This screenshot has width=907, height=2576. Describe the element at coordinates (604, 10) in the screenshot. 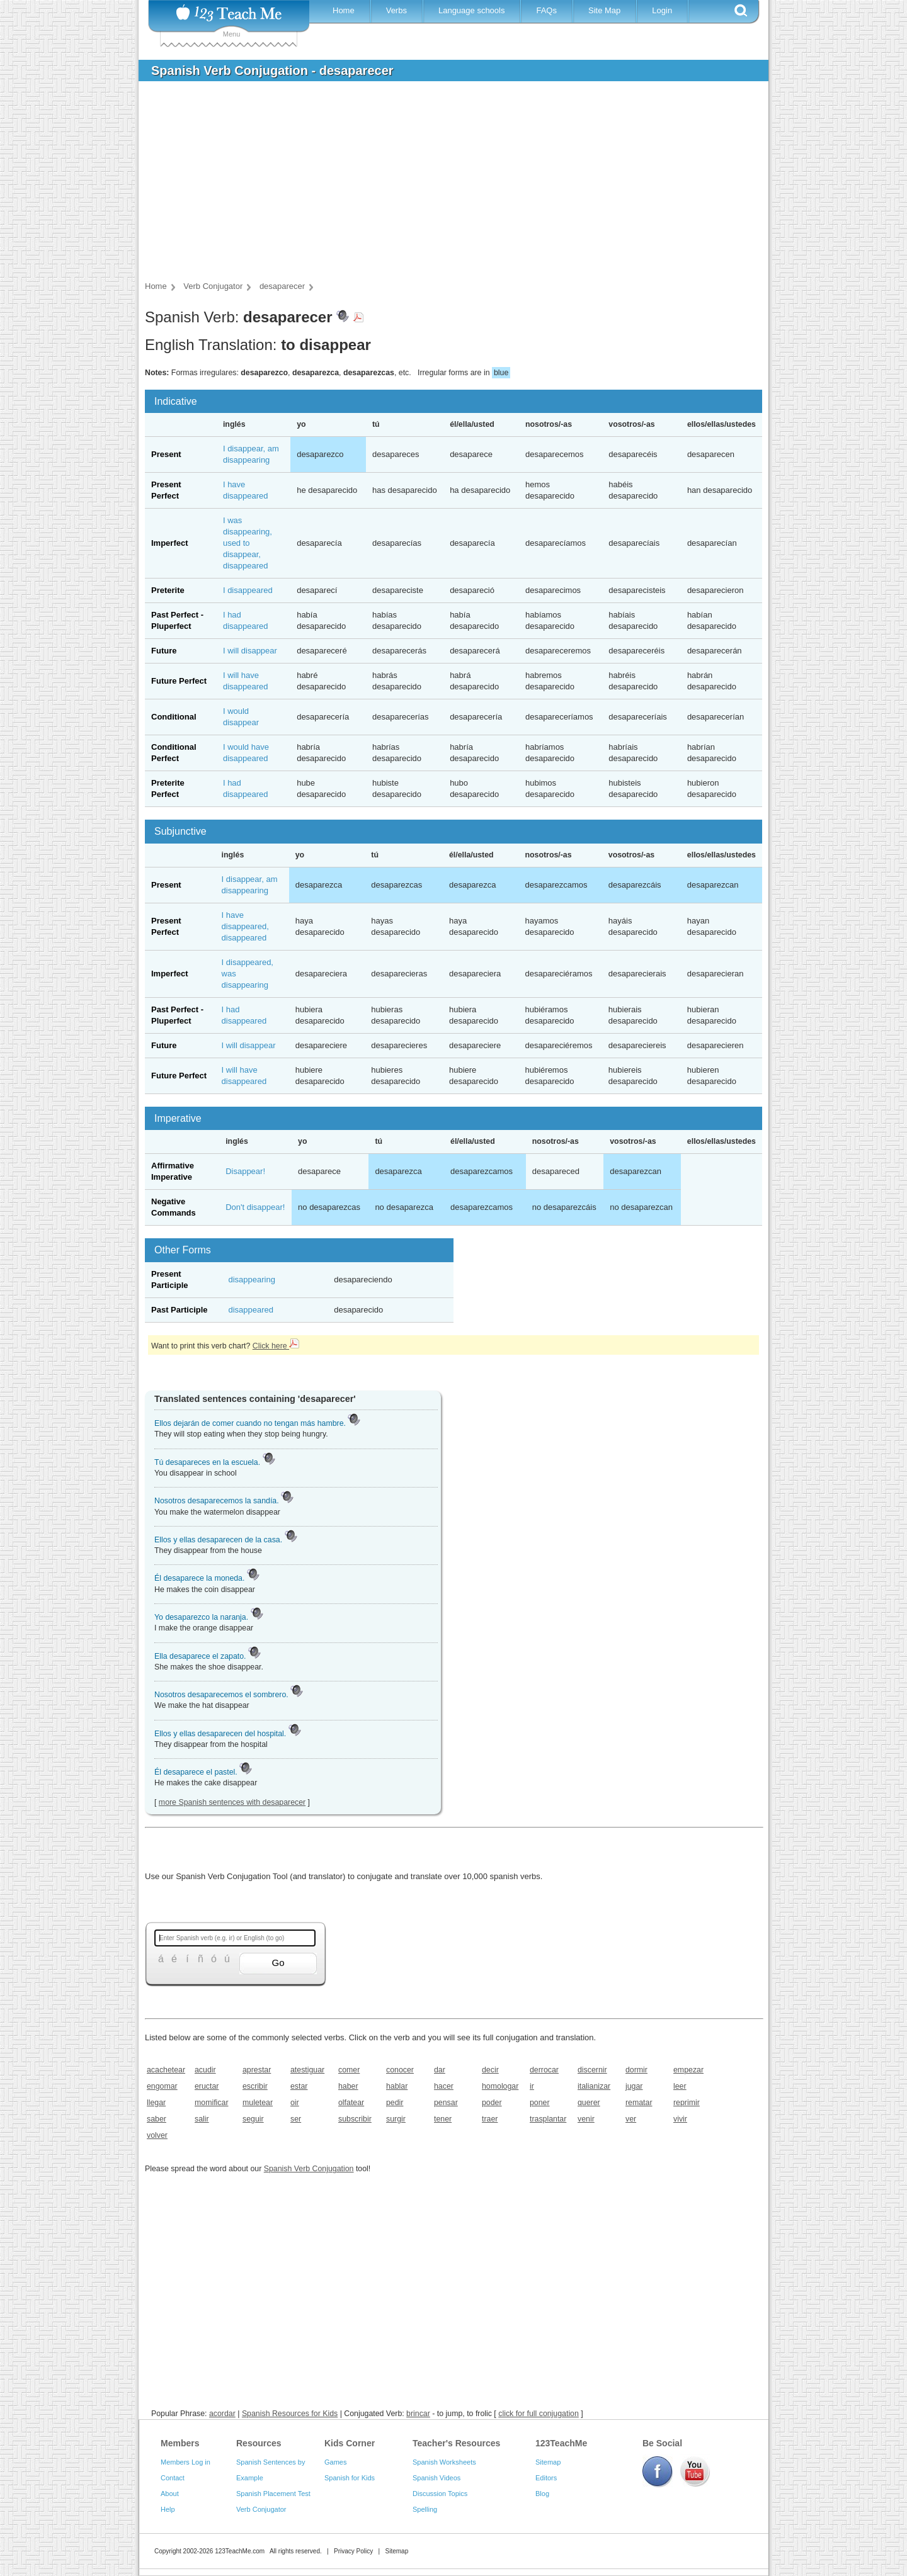

I see `Site Map` at that location.